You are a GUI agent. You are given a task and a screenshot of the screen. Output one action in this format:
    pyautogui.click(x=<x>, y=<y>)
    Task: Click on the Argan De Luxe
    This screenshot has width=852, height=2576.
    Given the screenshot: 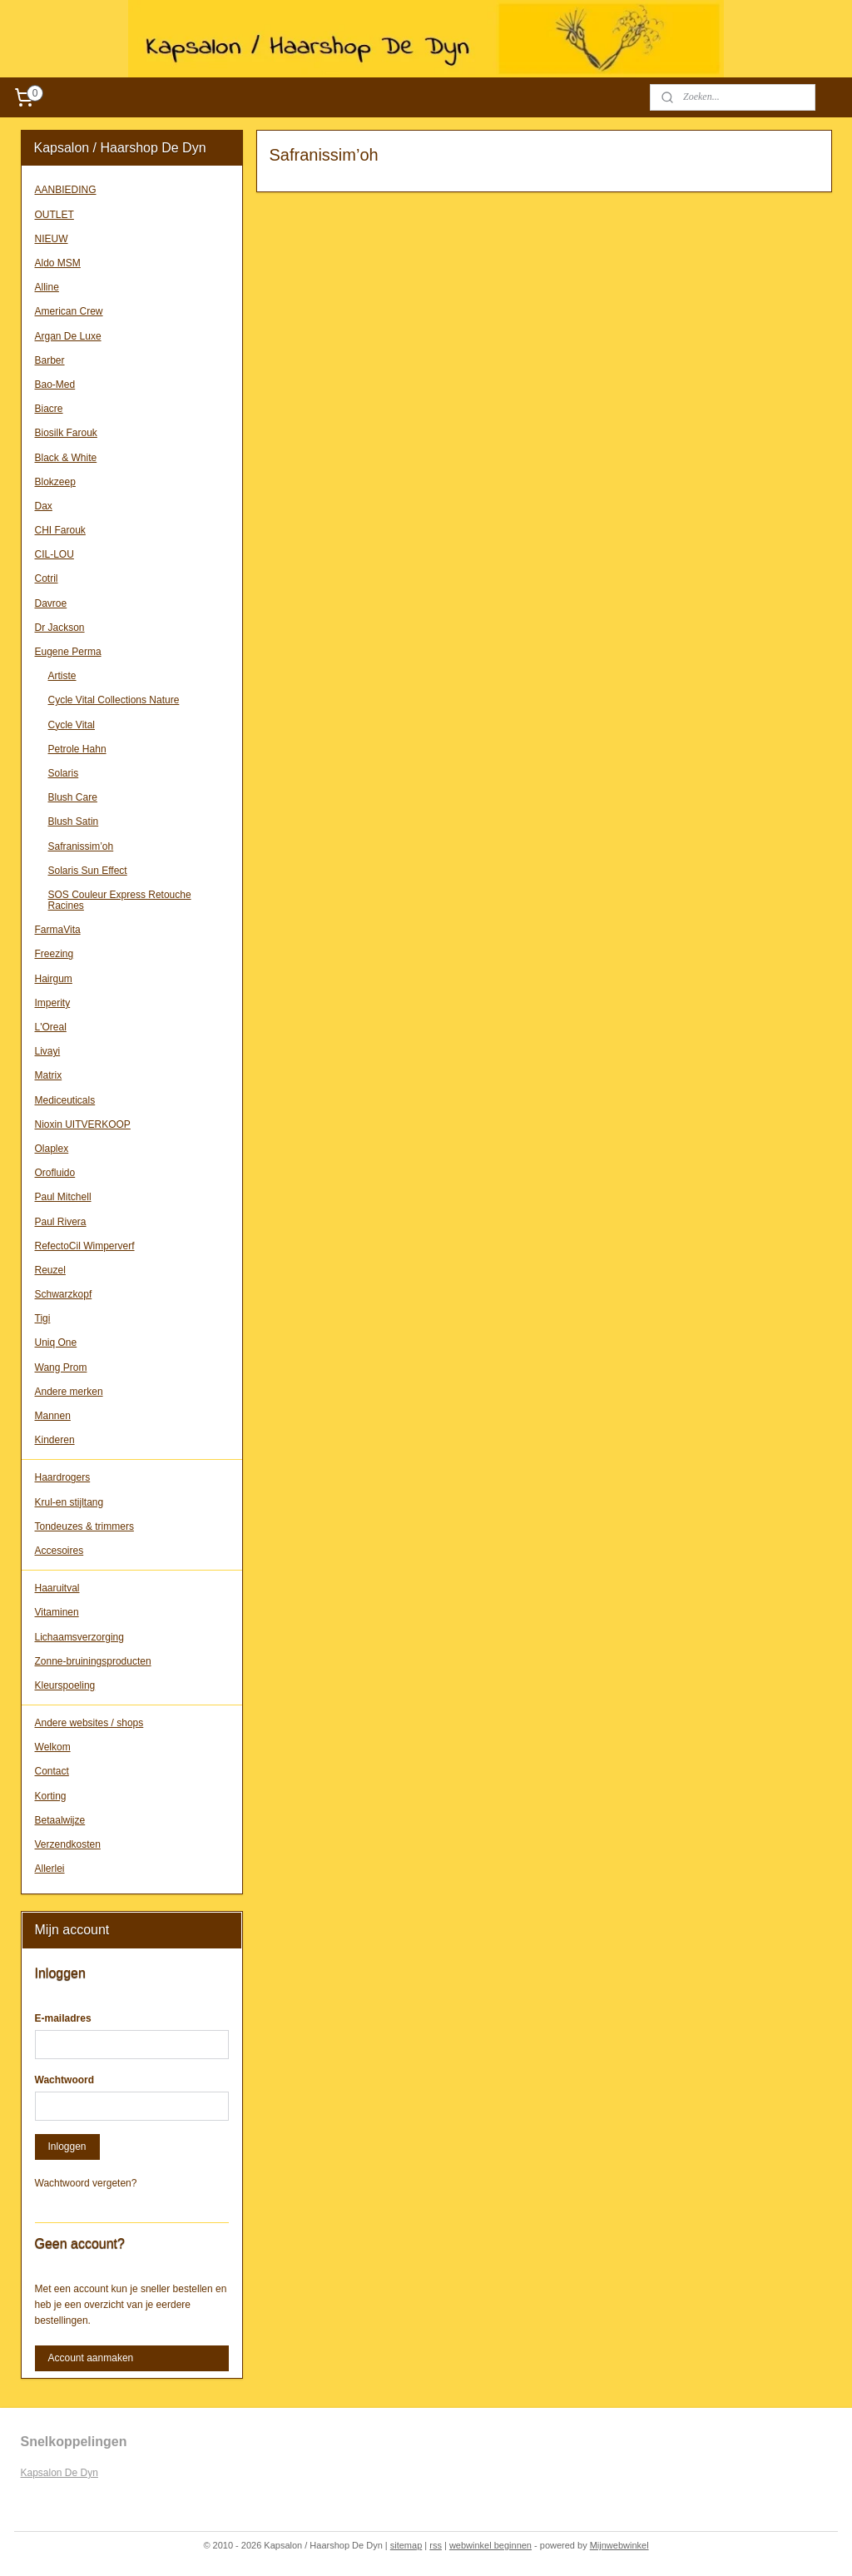 What is the action you would take?
    pyautogui.click(x=68, y=336)
    